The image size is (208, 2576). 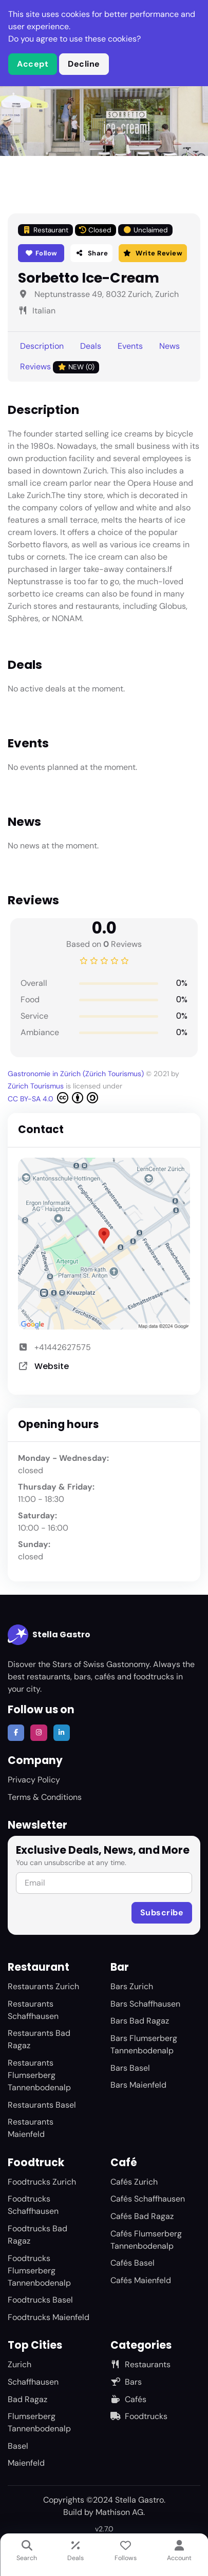 I want to click on Cafés Zurich, so click(x=134, y=2181).